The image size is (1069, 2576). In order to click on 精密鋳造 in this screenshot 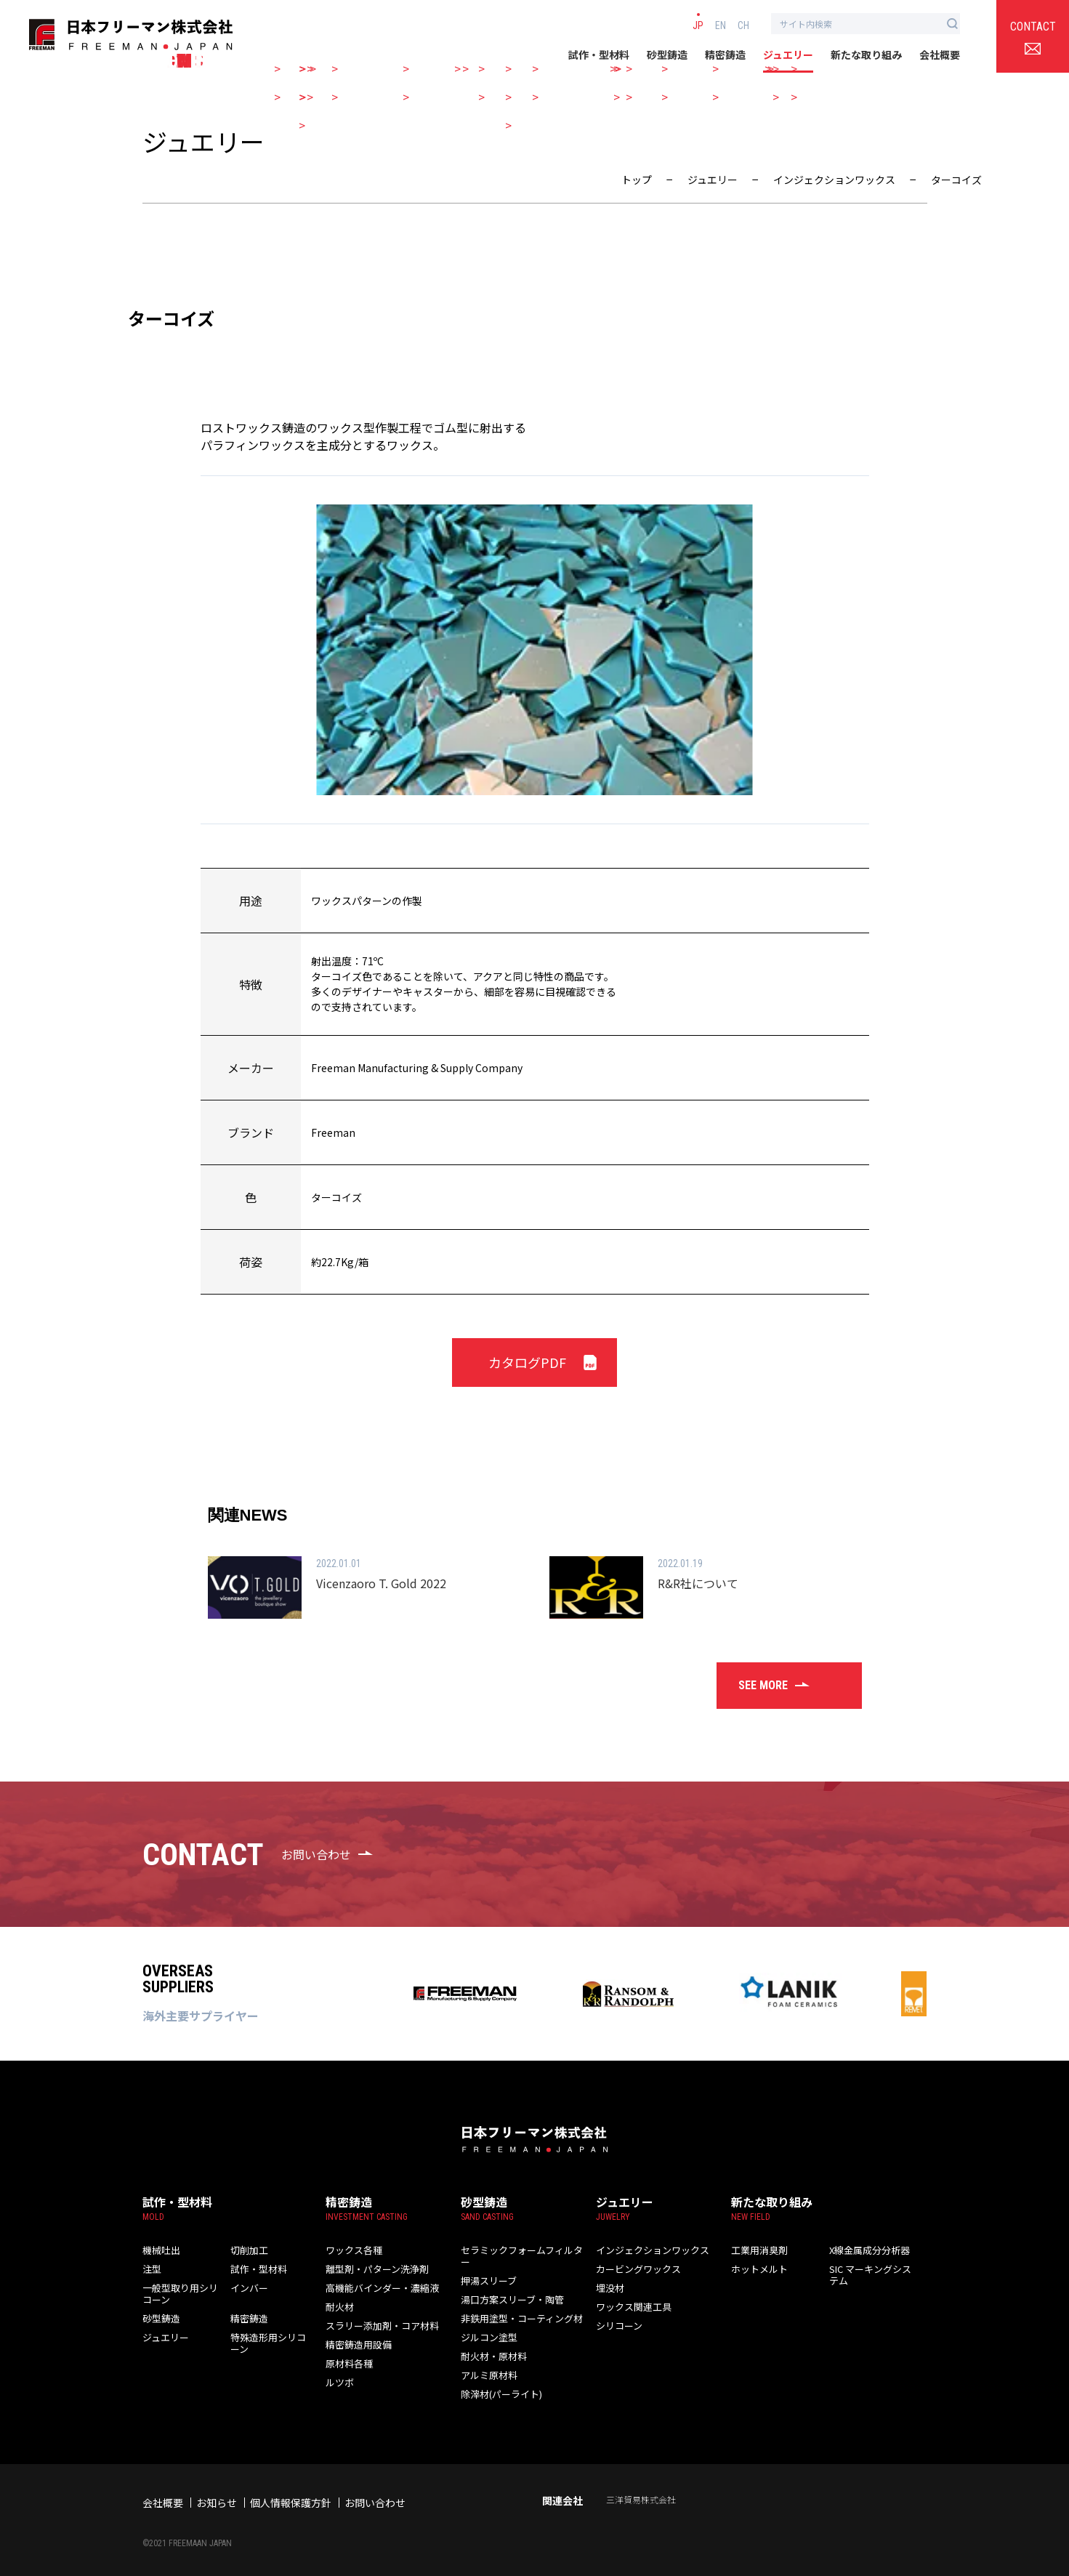, I will do `click(725, 54)`.